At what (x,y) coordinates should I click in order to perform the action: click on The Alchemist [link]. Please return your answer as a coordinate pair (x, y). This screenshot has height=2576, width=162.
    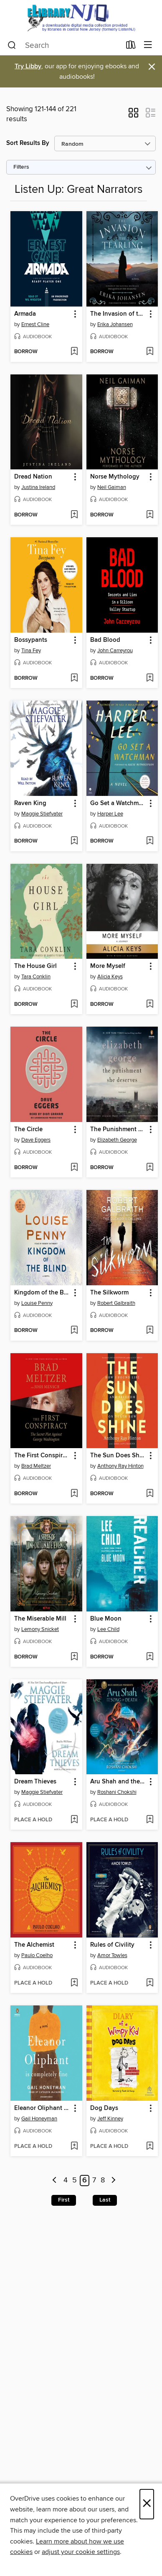
    Looking at the image, I should click on (34, 1945).